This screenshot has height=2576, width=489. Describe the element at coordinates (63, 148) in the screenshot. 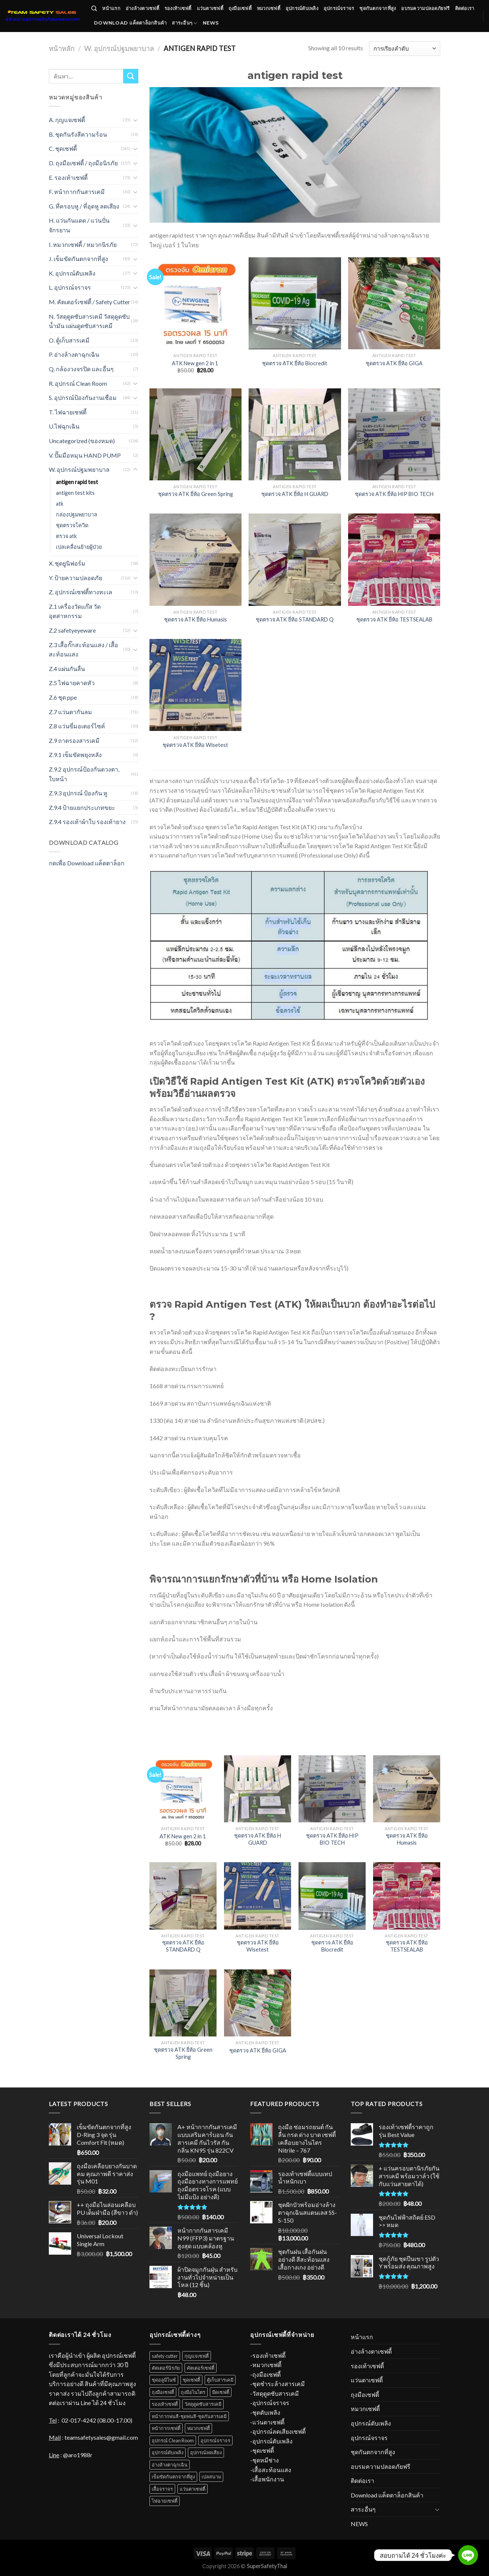

I see `C. ชุดเซฟตี้` at that location.